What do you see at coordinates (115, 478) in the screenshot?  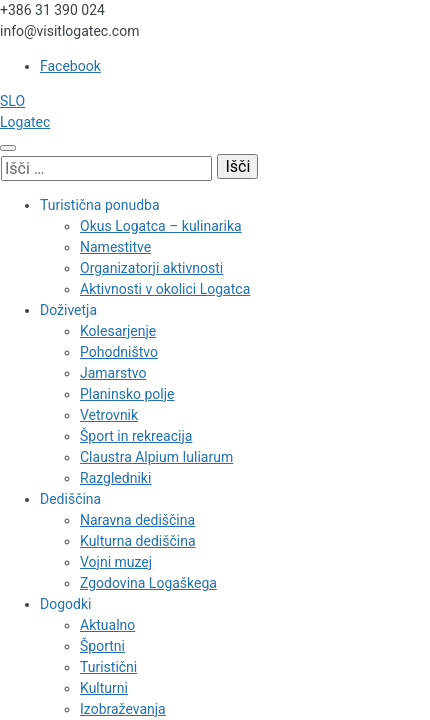 I see `Razgledniki` at bounding box center [115, 478].